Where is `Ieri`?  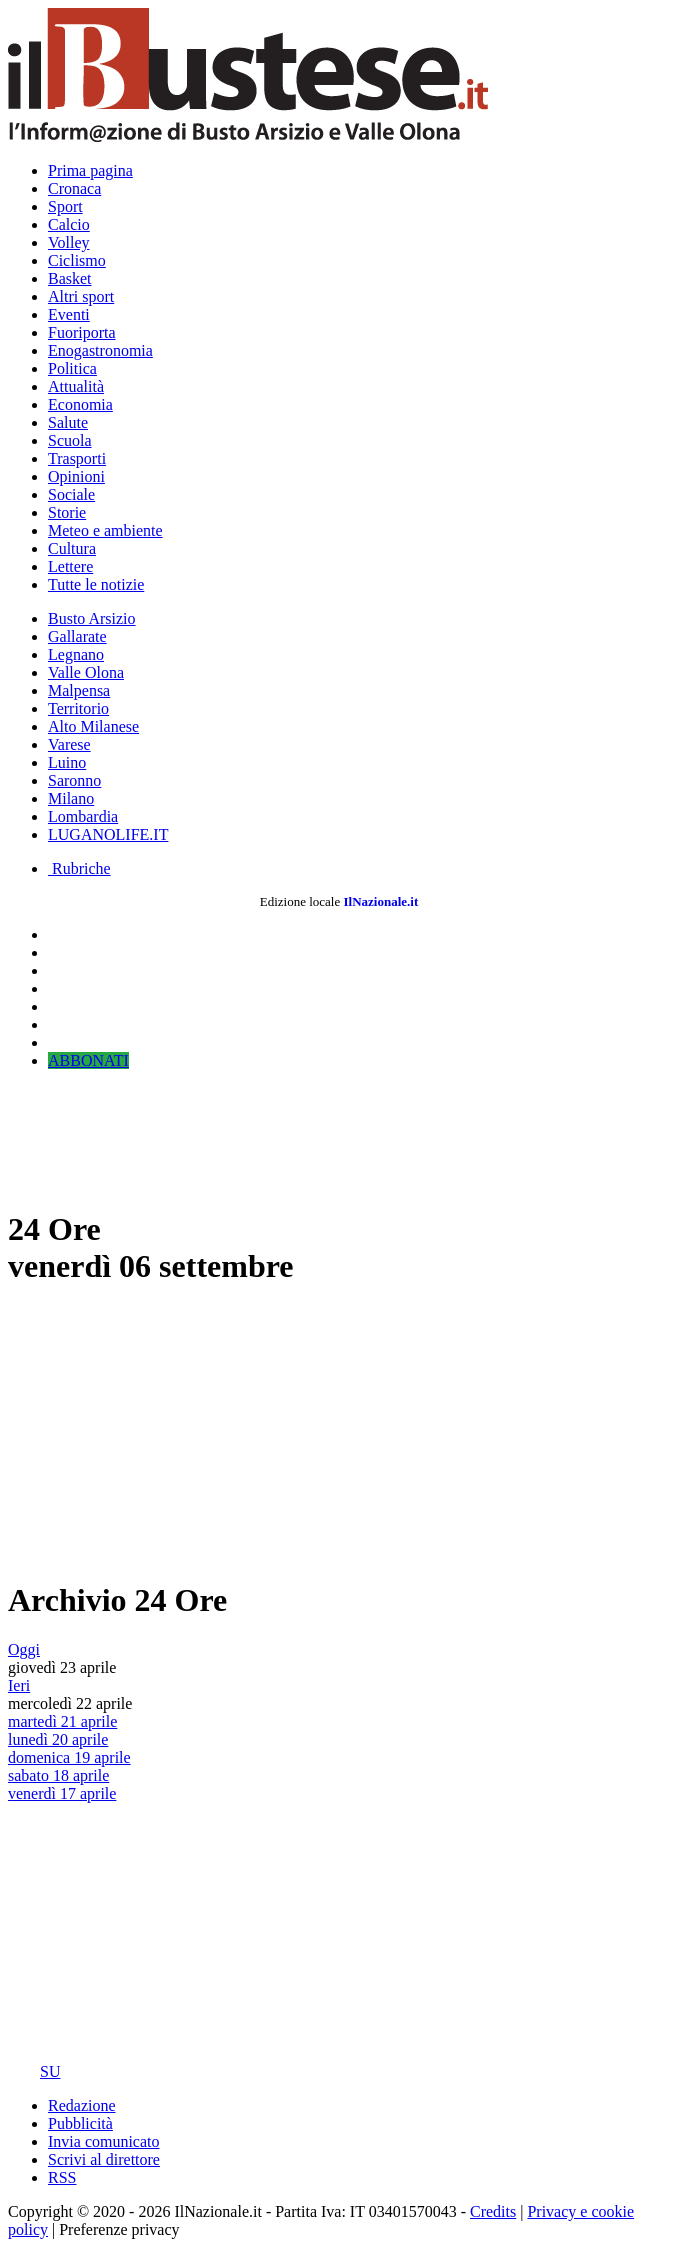 Ieri is located at coordinates (19, 1685).